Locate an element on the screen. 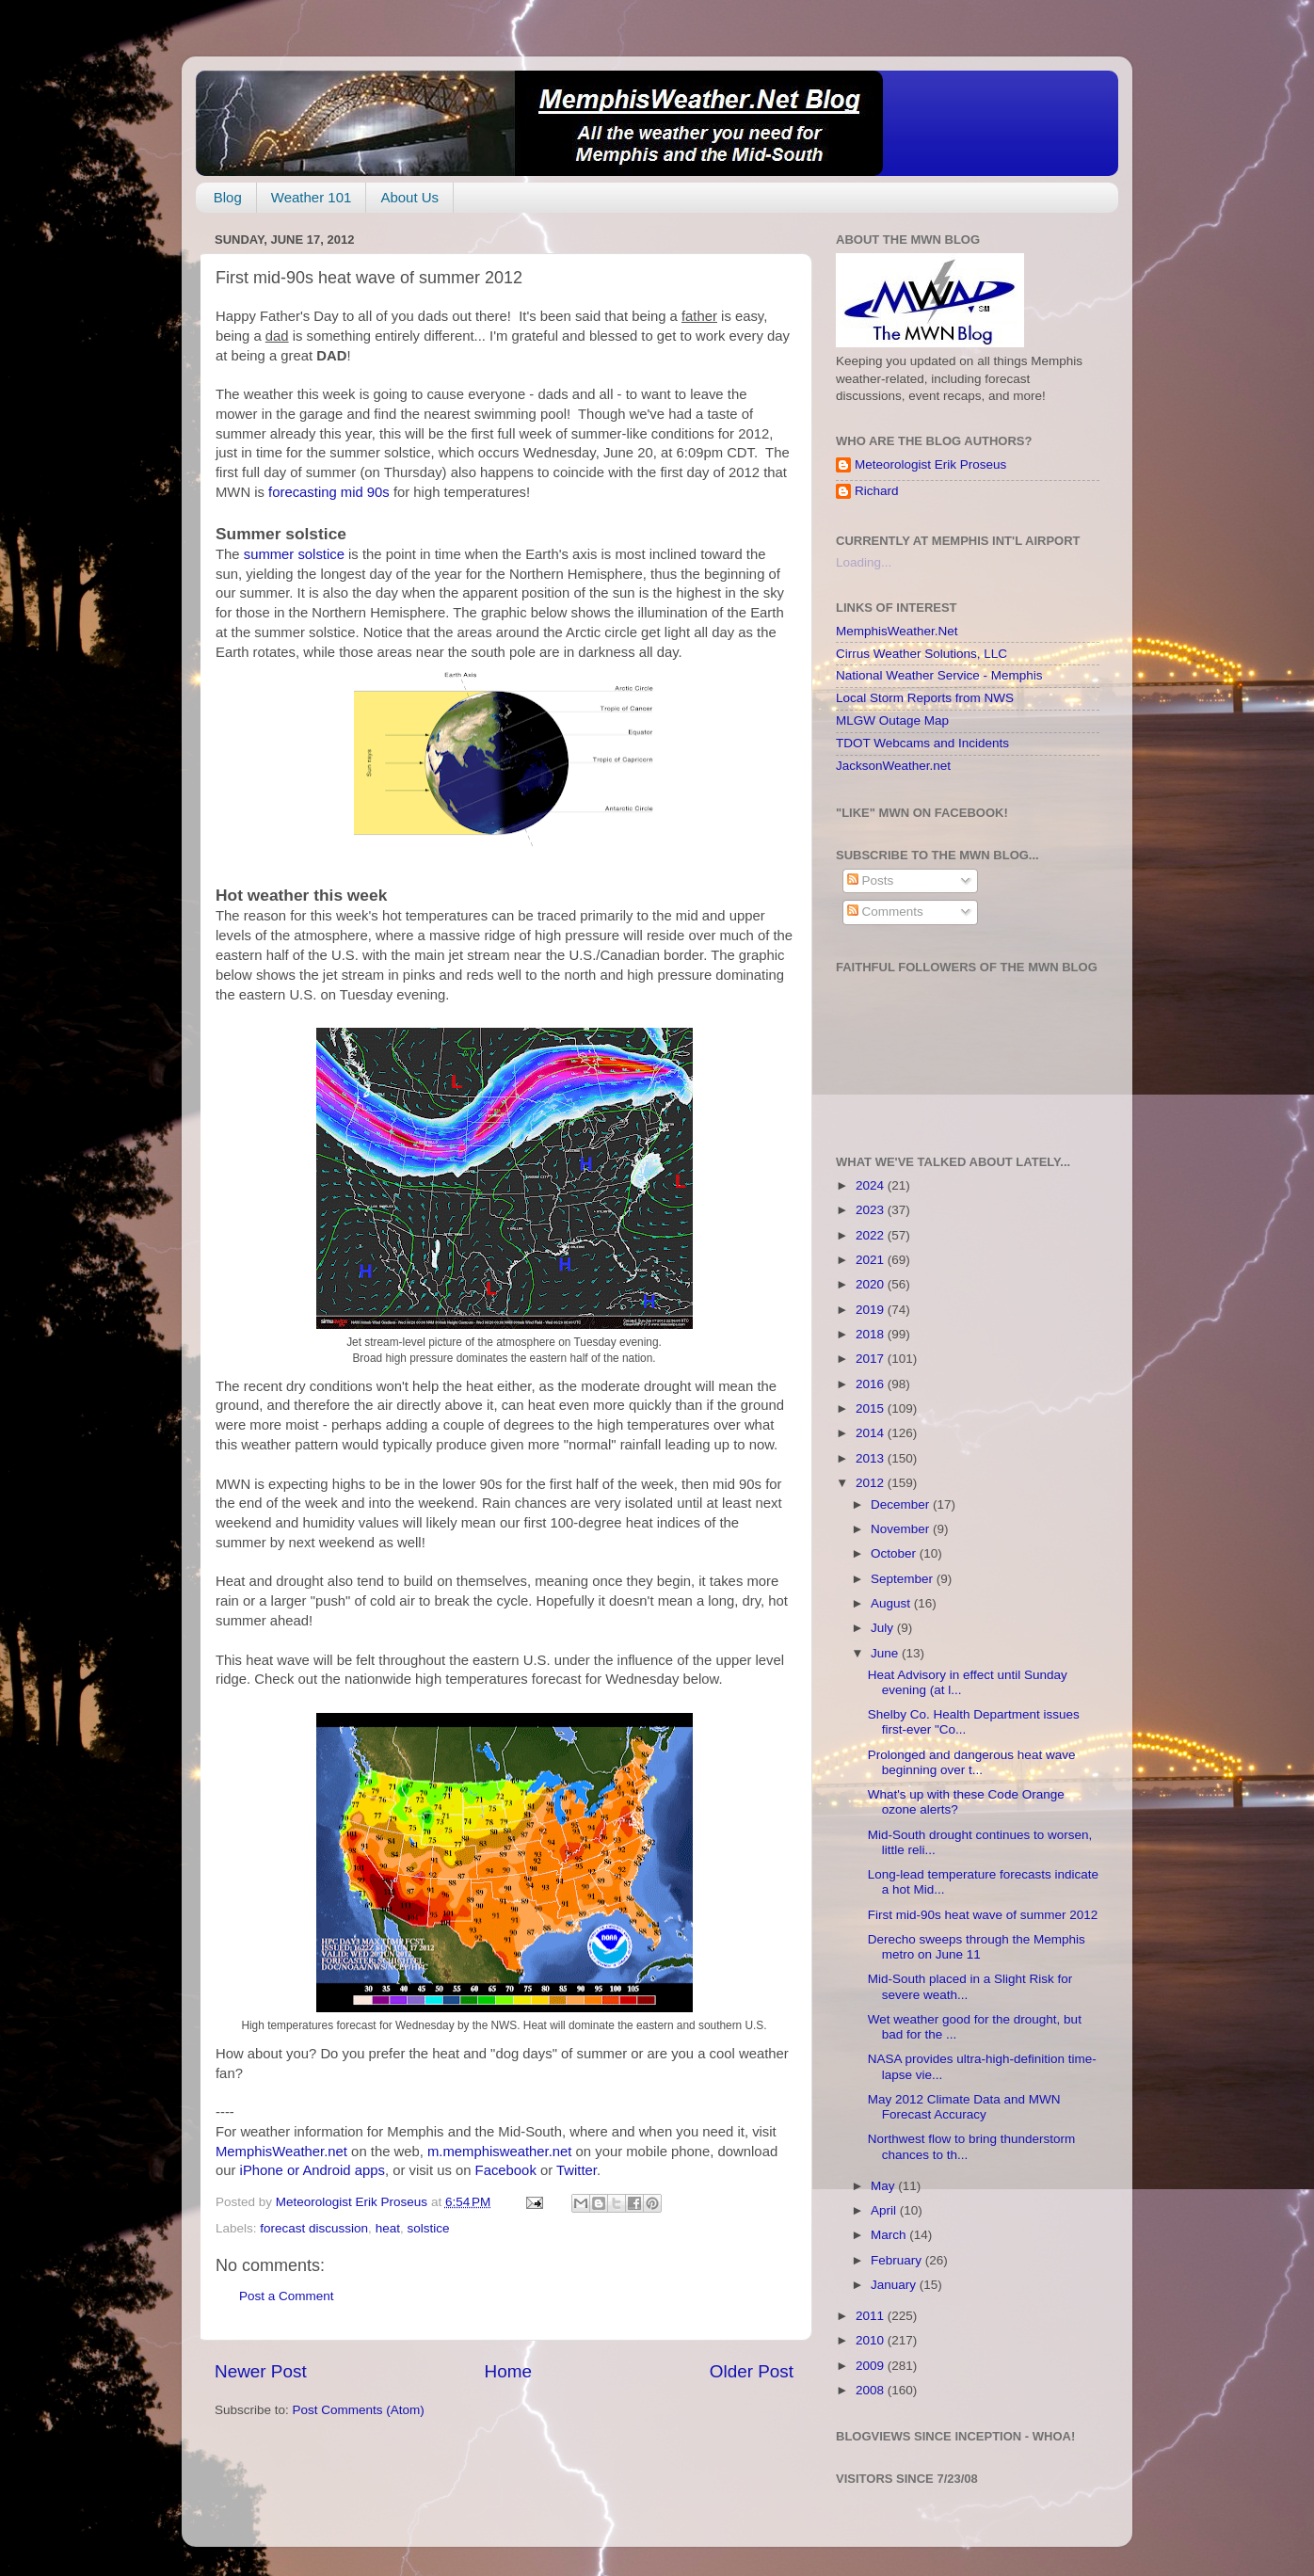 Image resolution: width=1314 pixels, height=2576 pixels. MemphisWeather.net is located at coordinates (281, 2151).